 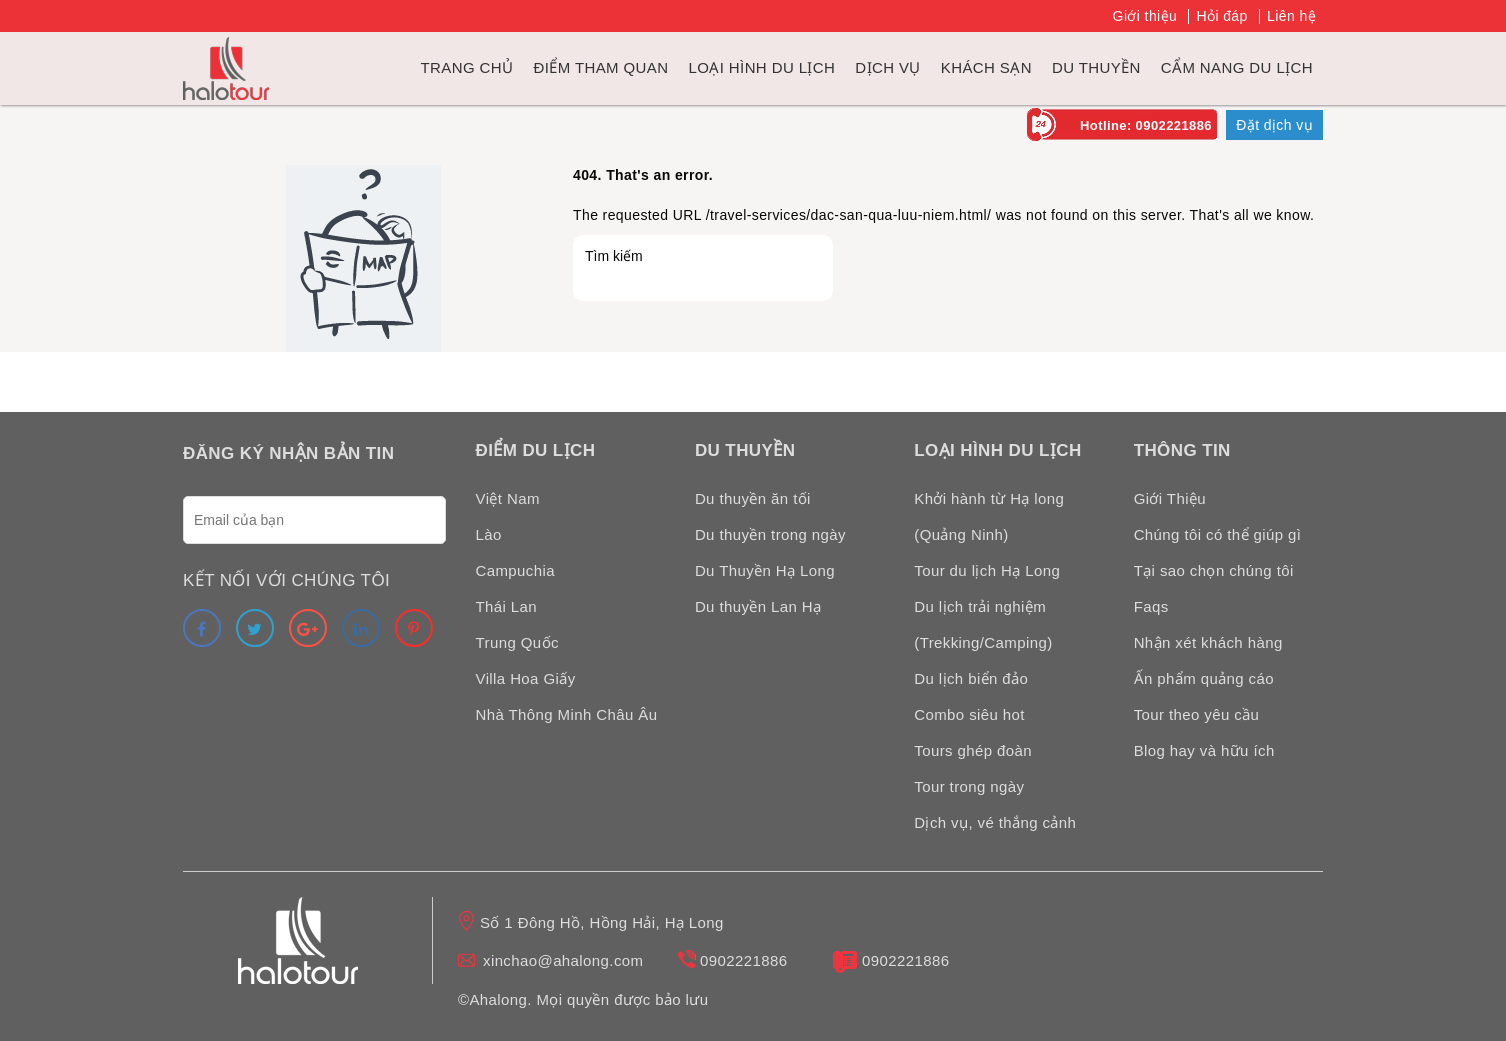 I want to click on Nhận xét khách hàng, so click(x=1208, y=642).